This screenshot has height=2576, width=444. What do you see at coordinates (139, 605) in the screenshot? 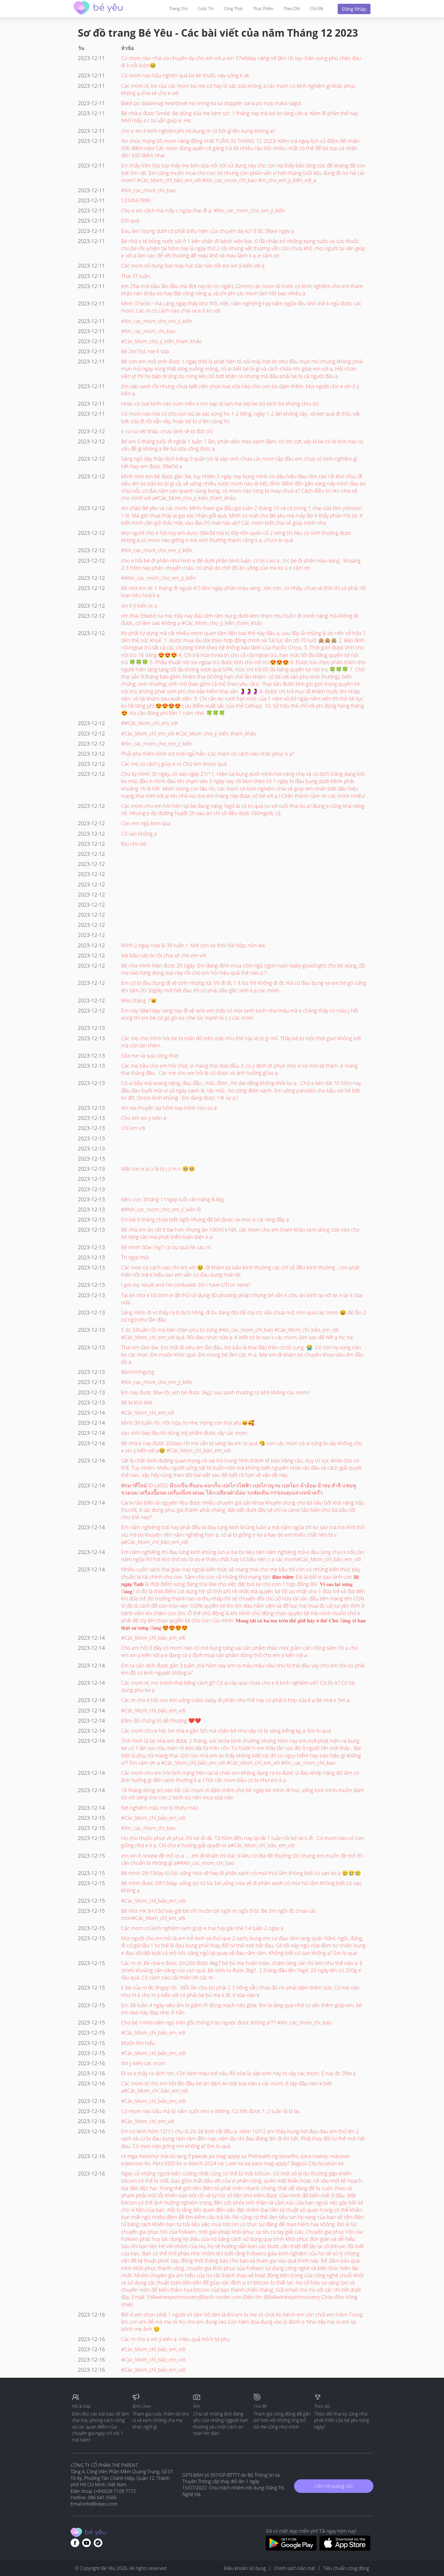
I see `xin ít ý kiến vs ạ` at bounding box center [139, 605].